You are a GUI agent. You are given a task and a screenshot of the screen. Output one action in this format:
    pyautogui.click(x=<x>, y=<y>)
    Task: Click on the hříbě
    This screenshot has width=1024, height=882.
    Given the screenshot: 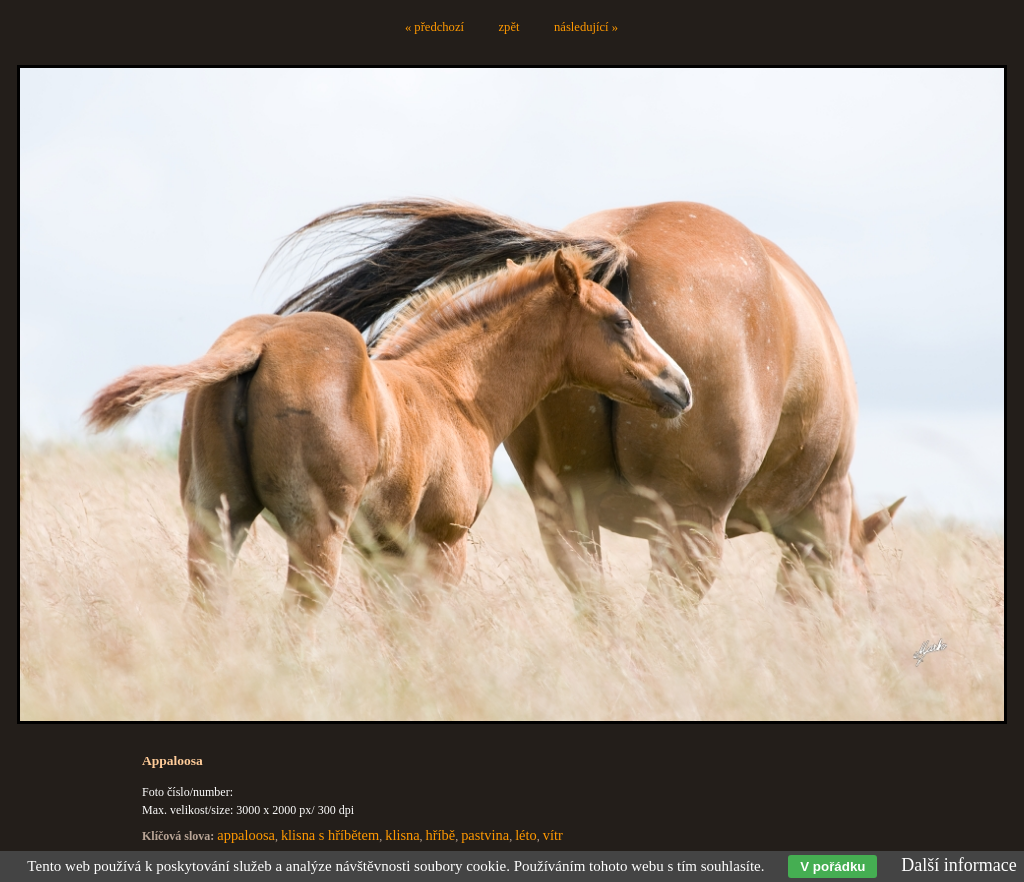 What is the action you would take?
    pyautogui.click(x=441, y=835)
    